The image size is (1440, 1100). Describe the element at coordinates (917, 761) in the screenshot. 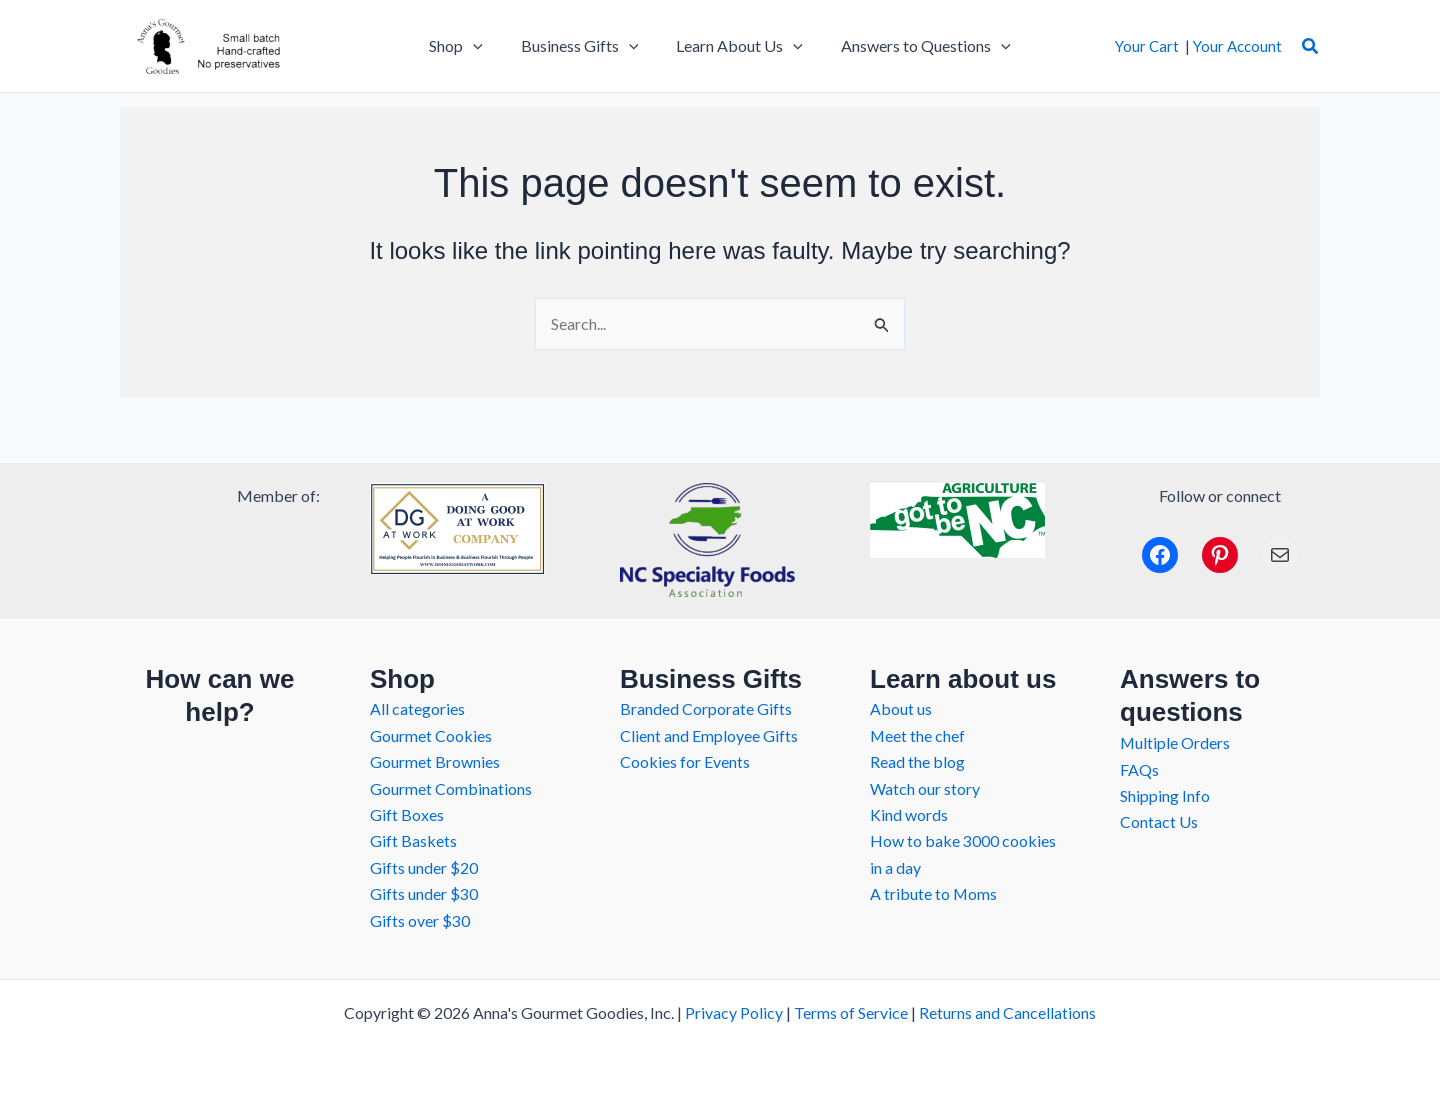

I see `Read the blog` at that location.